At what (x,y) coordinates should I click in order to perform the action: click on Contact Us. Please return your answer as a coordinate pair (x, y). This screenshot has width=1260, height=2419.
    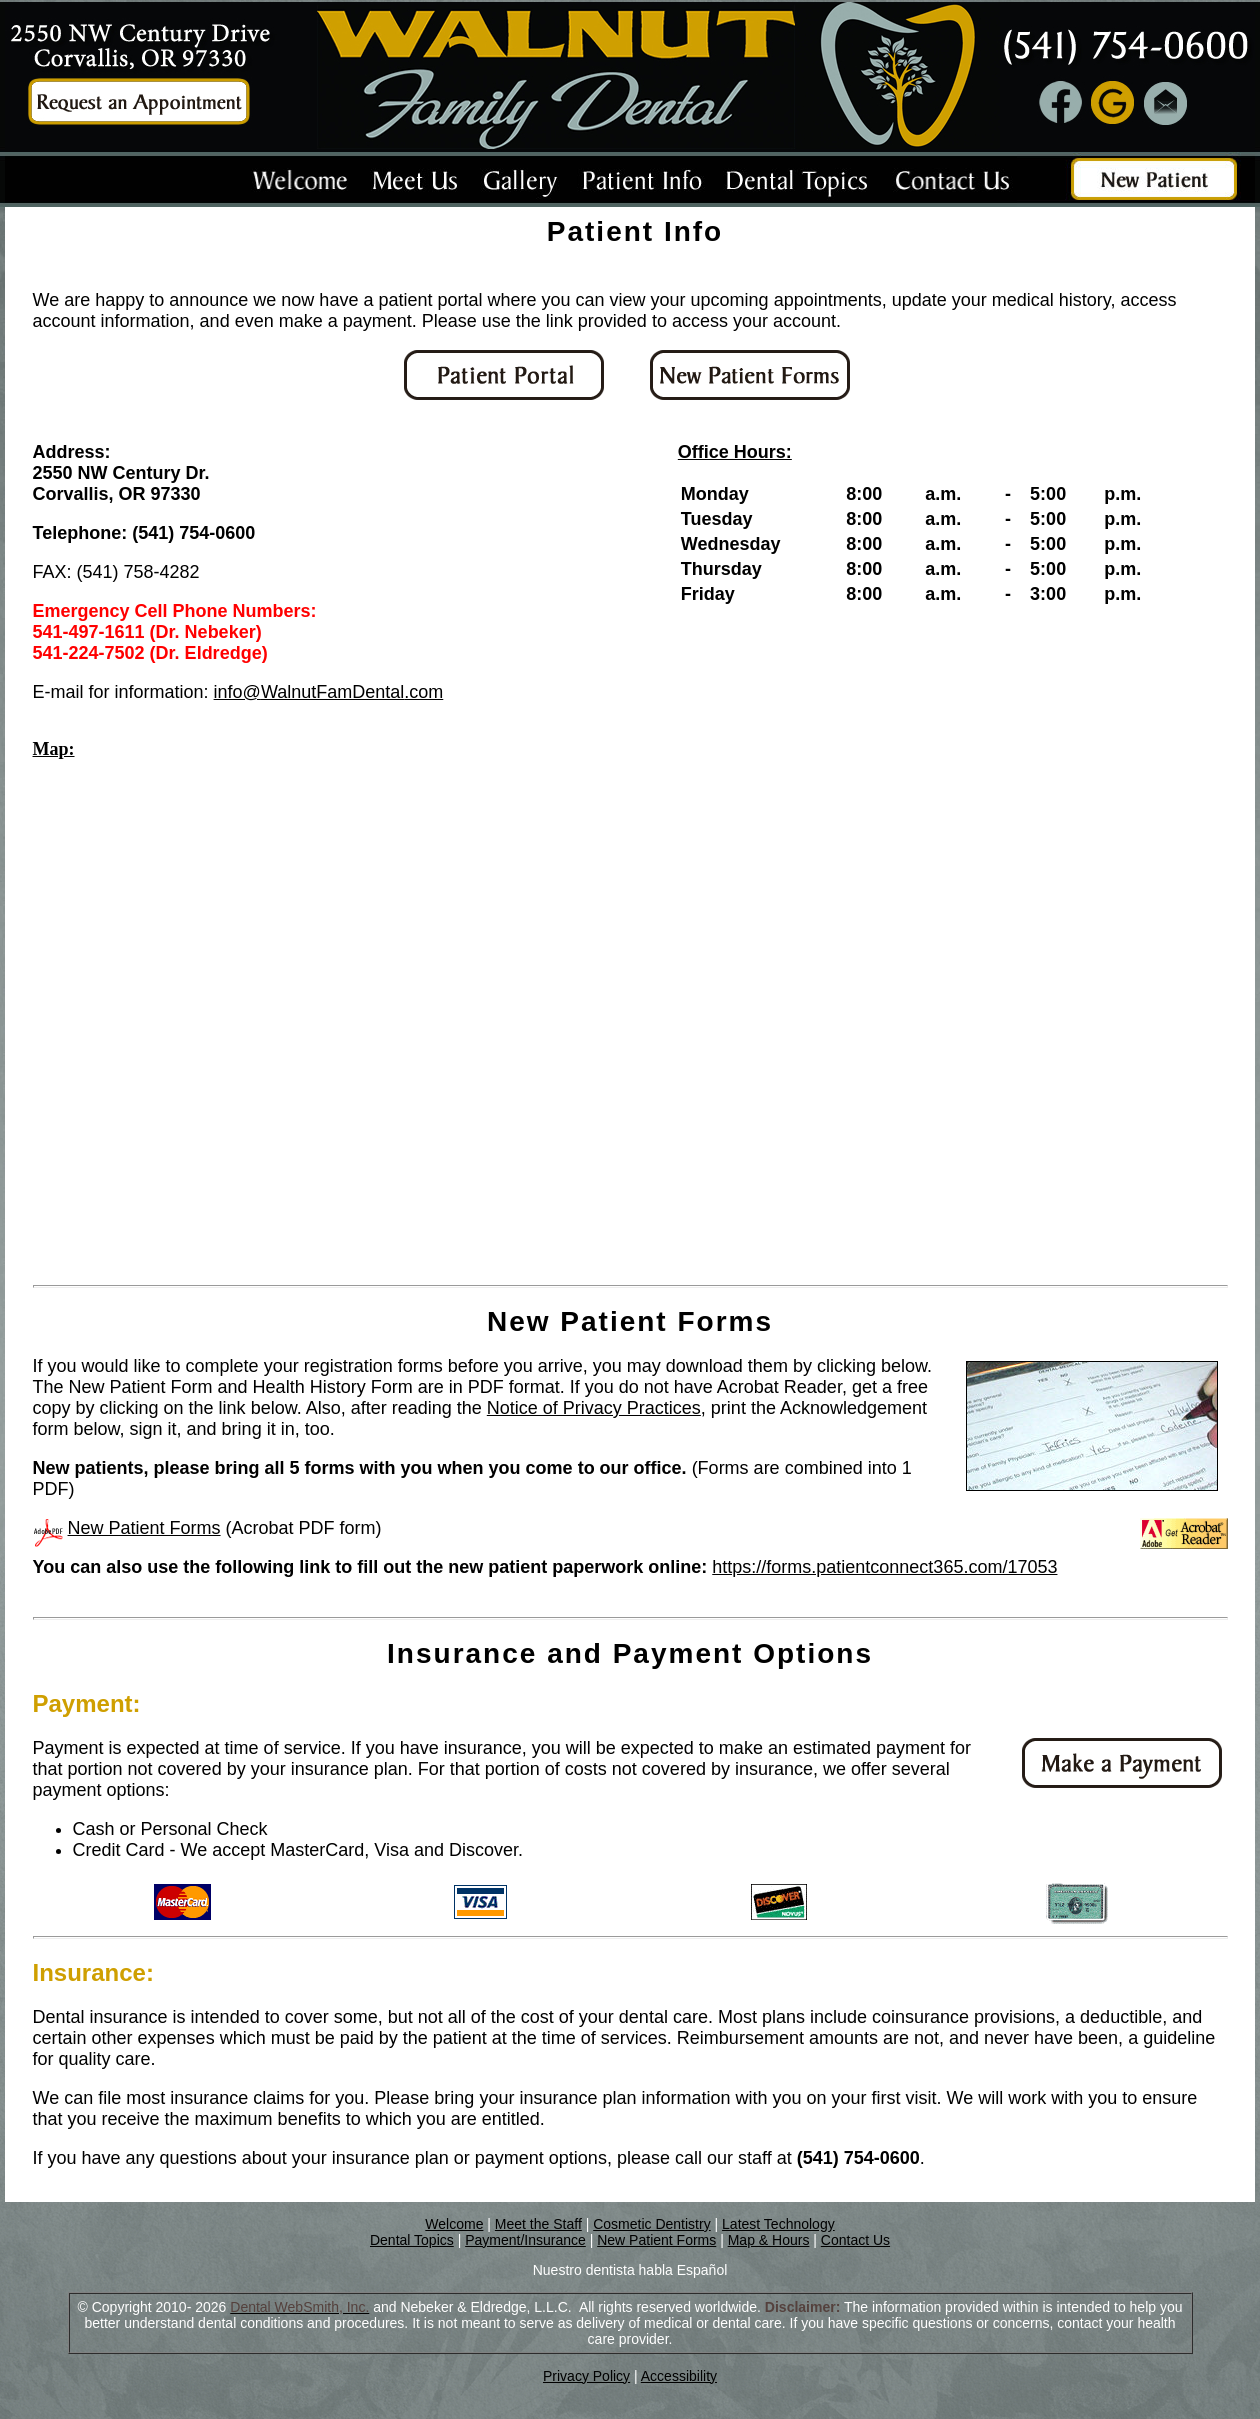
    Looking at the image, I should click on (855, 2240).